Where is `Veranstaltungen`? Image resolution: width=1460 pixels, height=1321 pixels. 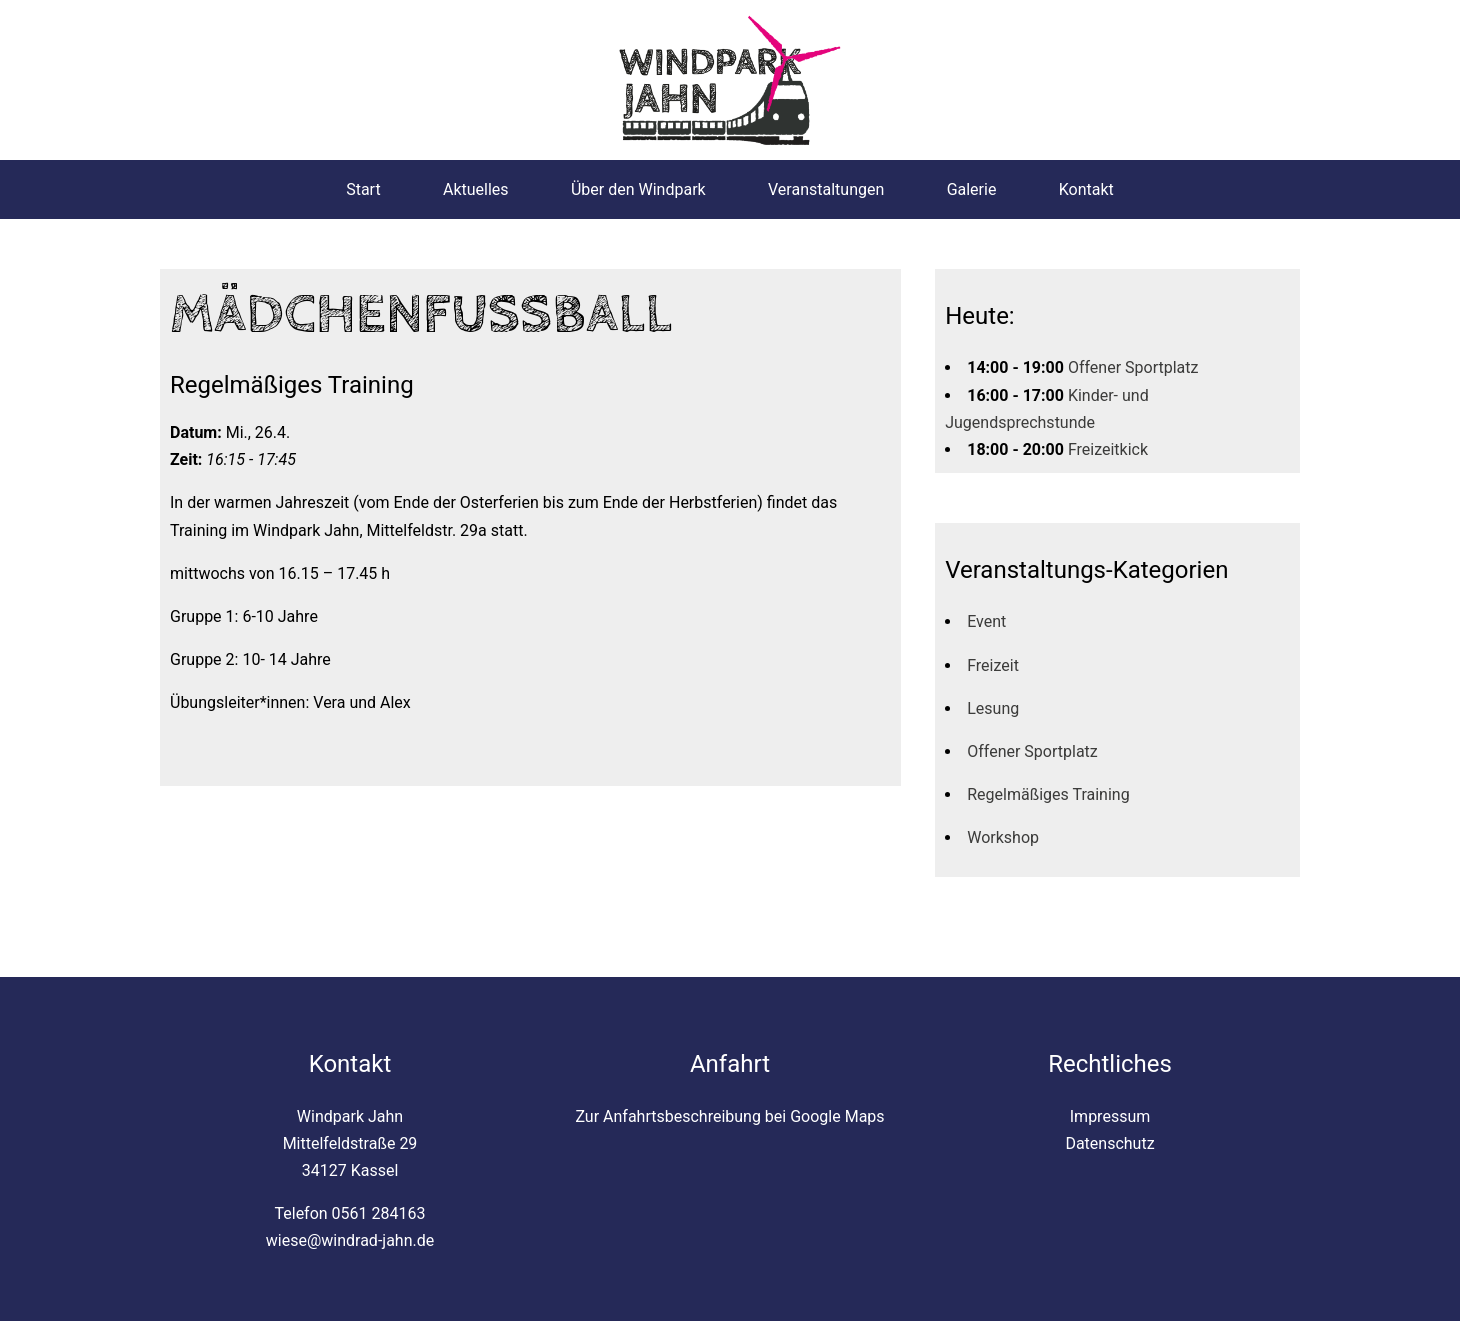 Veranstaltungen is located at coordinates (826, 189).